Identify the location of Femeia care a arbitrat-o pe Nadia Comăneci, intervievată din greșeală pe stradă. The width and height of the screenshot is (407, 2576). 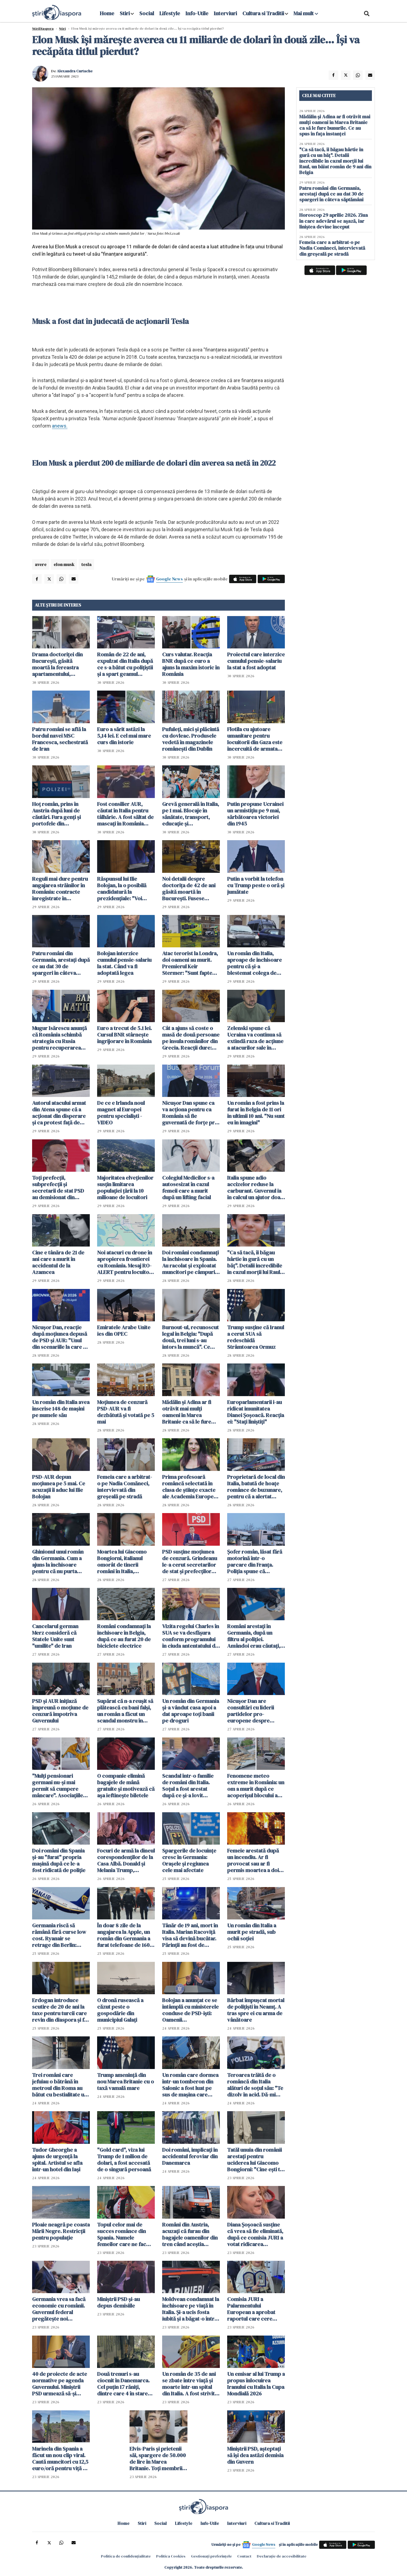
(124, 1487).